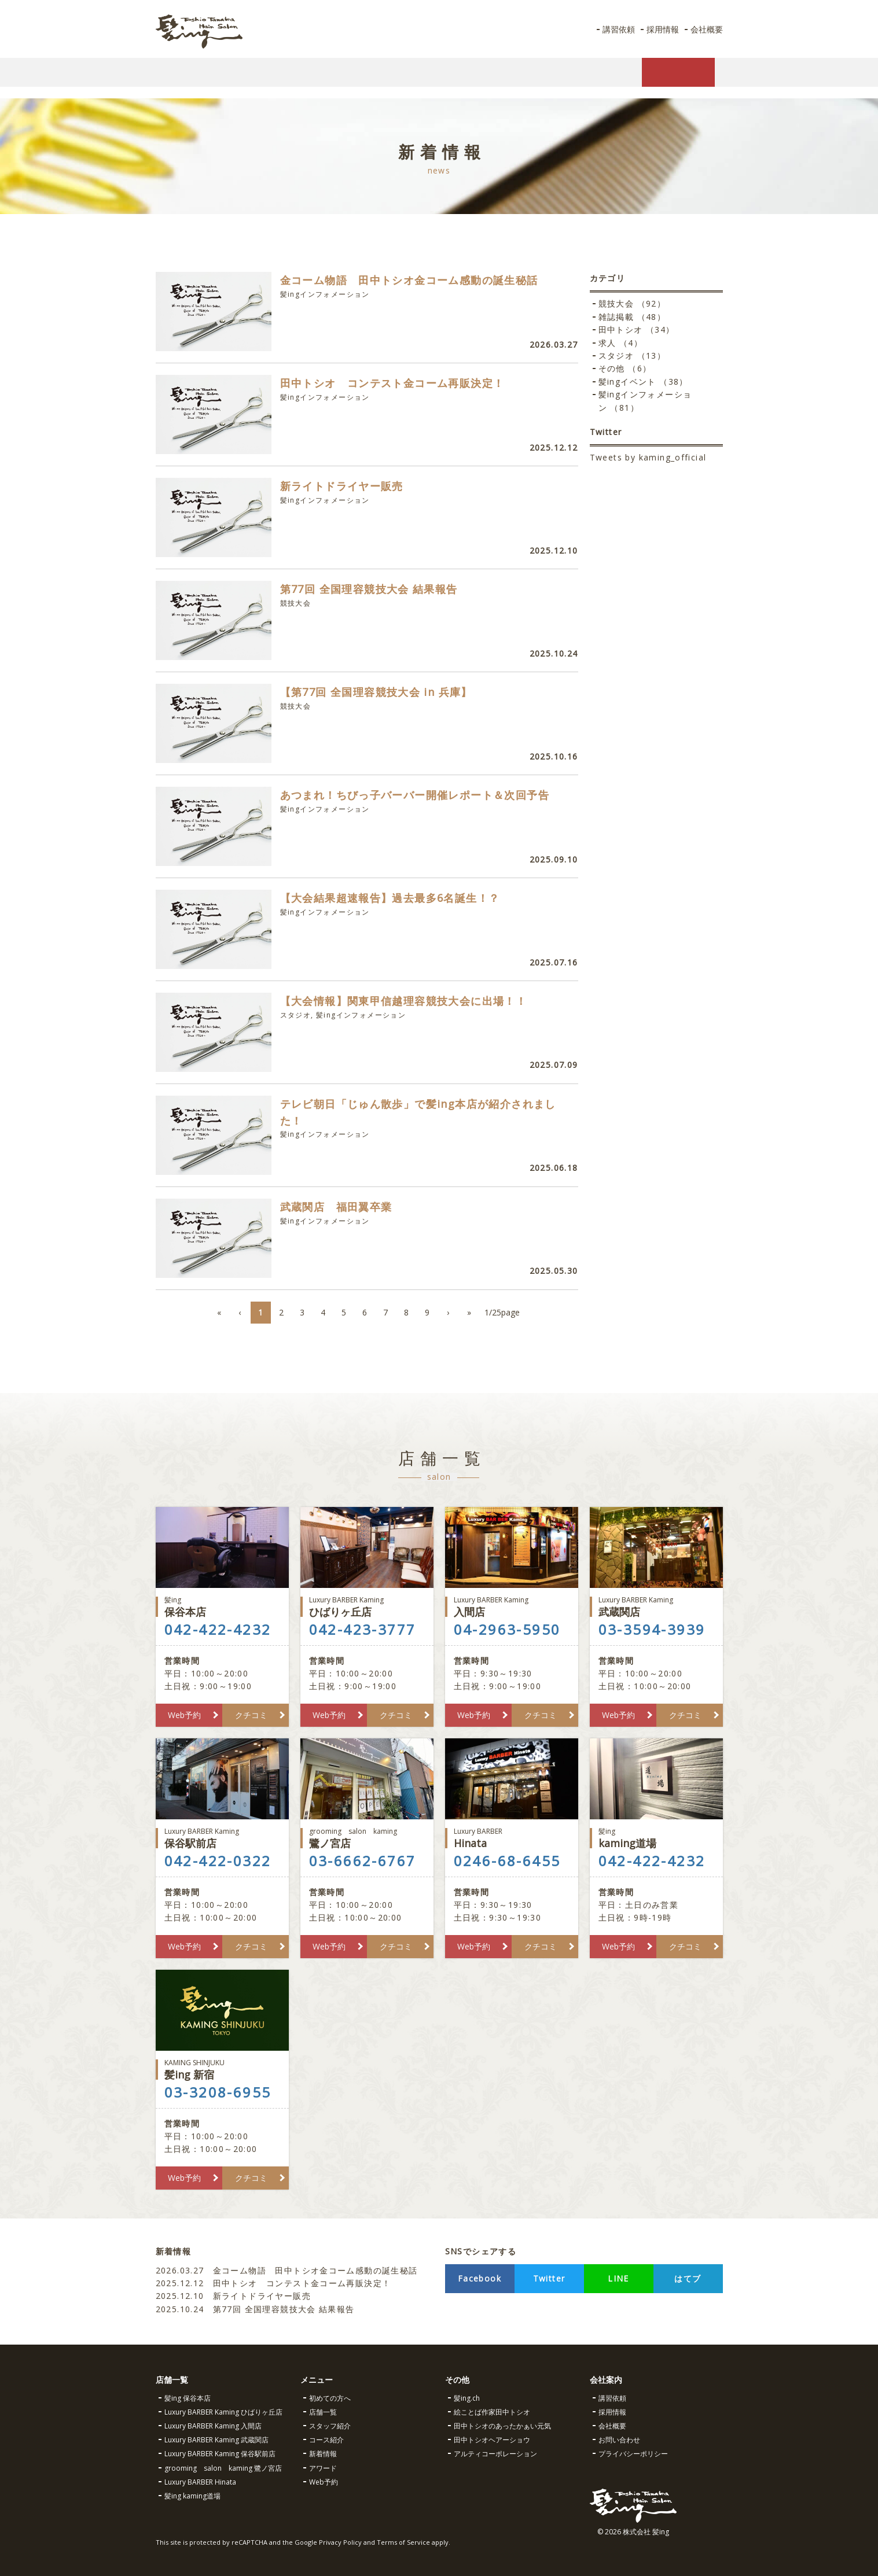 This screenshot has height=2576, width=878. What do you see at coordinates (362, 1861) in the screenshot?
I see `03-6662-6767` at bounding box center [362, 1861].